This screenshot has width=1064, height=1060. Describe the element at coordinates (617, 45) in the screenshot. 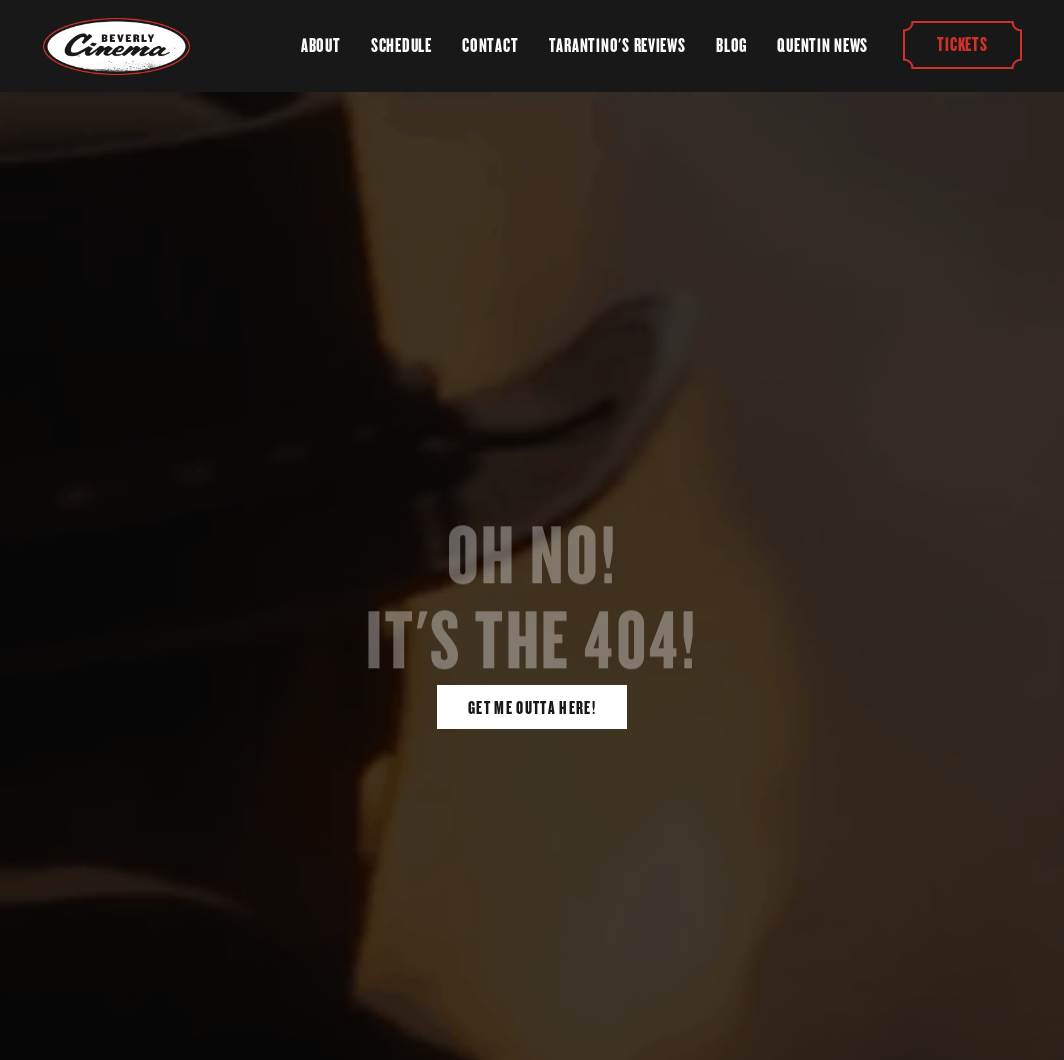

I see `Tarantino's Reviews` at that location.